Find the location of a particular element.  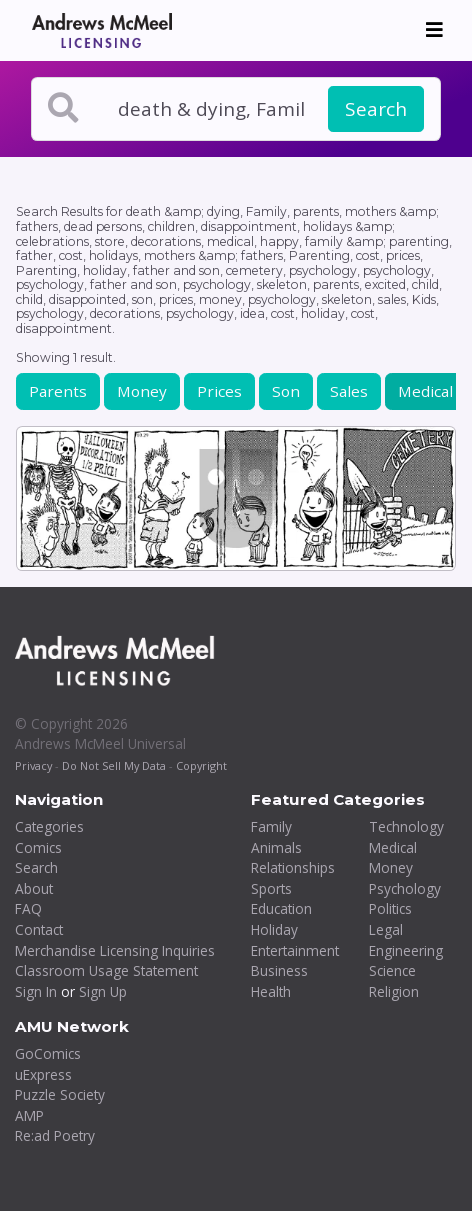

Family is located at coordinates (271, 826).